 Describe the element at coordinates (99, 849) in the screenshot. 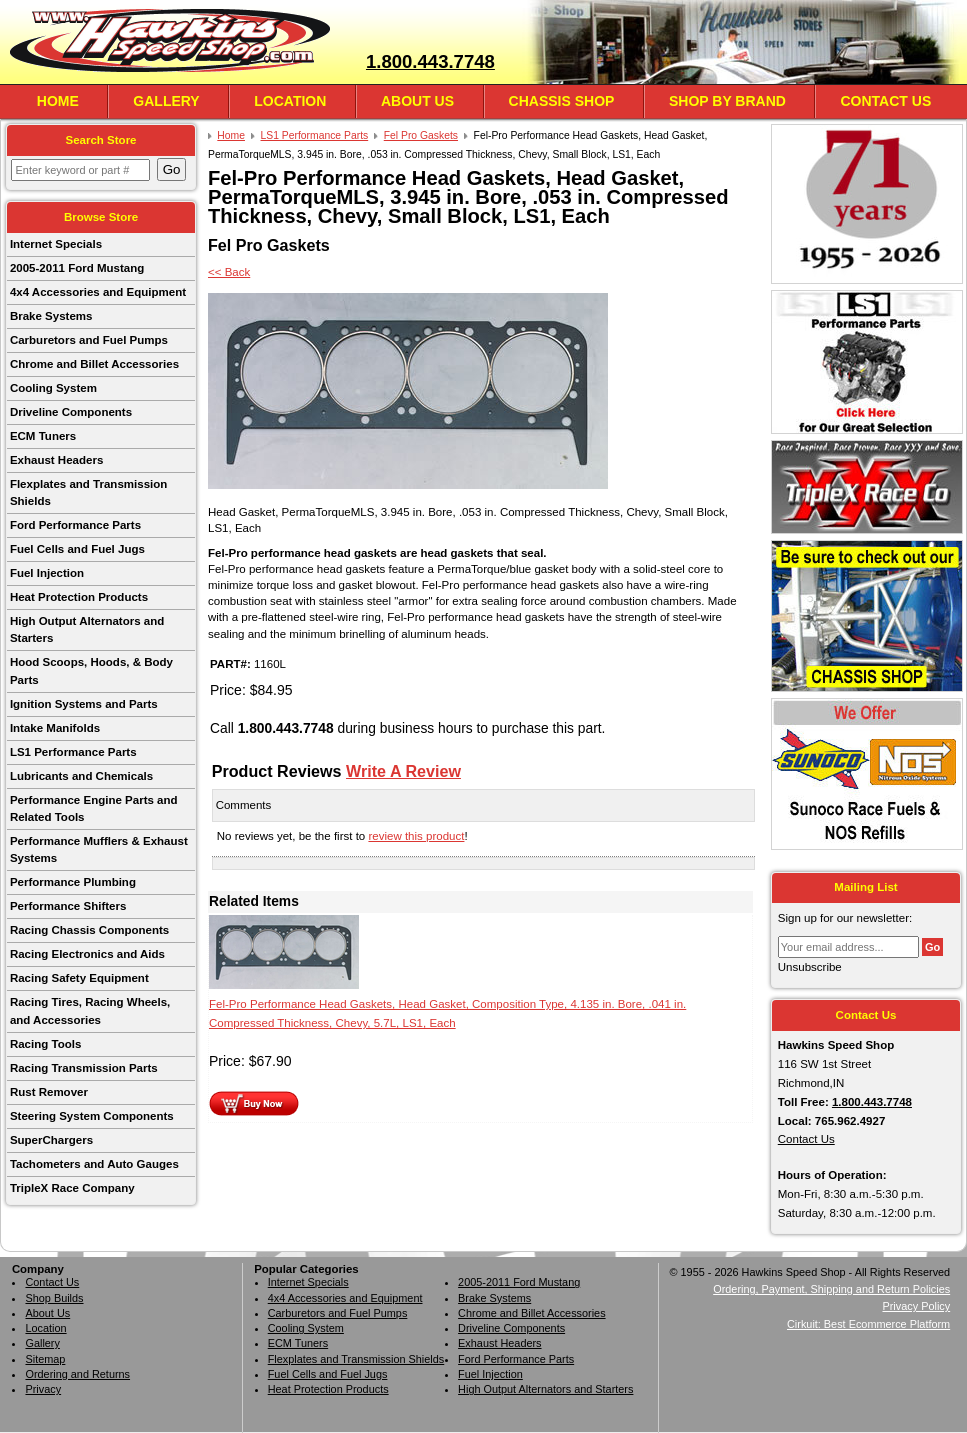

I see `Performance Mufflers & Exhaust Systems` at that location.